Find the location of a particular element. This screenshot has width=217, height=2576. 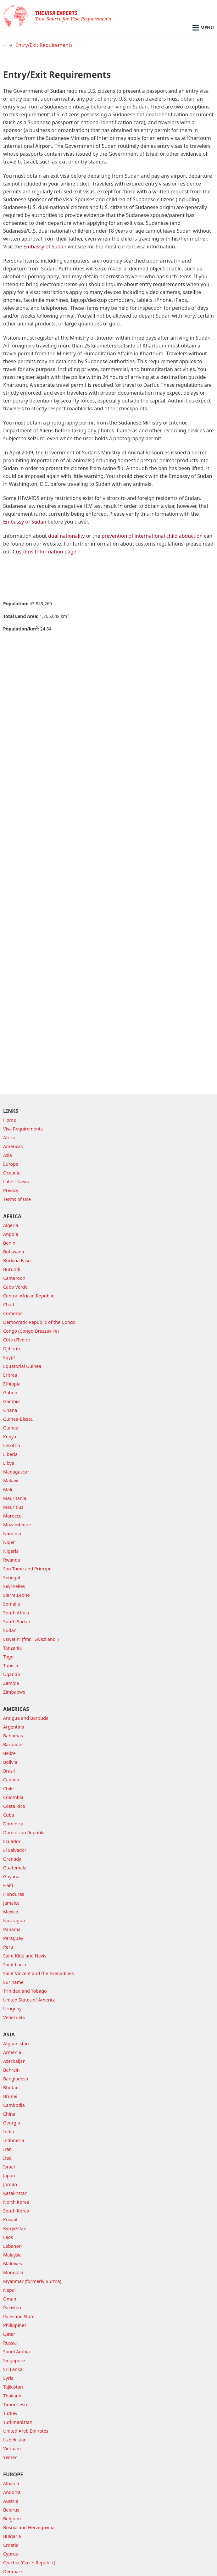

Burundi is located at coordinates (11, 1269).